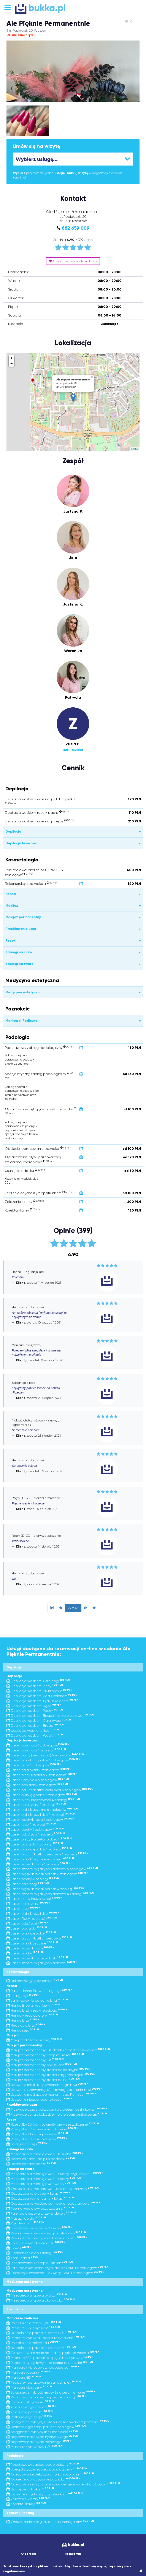  What do you see at coordinates (34, 2447) in the screenshot?
I see `Manicure hybrydowy L/Xl` at bounding box center [34, 2447].